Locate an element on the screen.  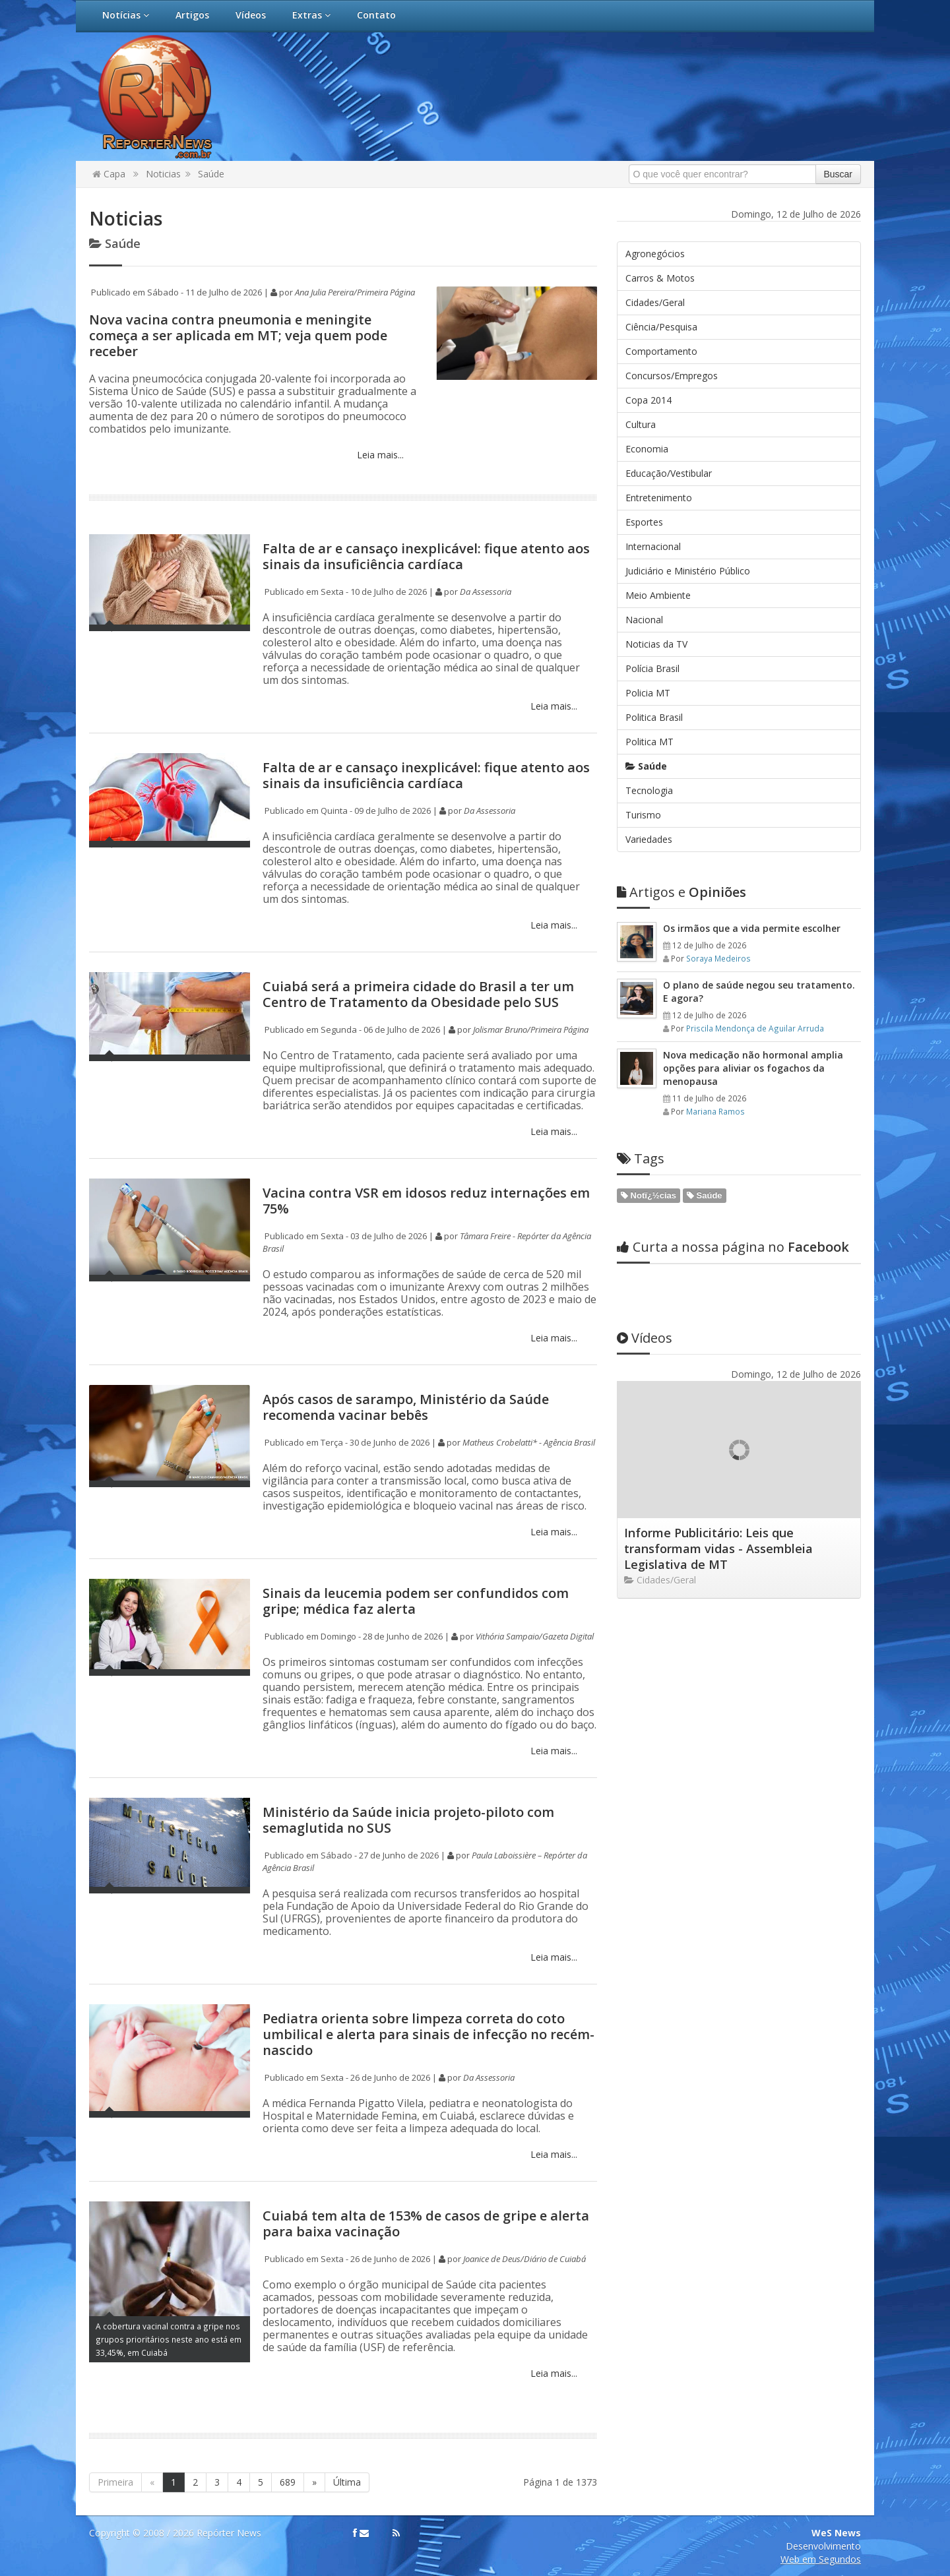
Última is located at coordinates (347, 2482).